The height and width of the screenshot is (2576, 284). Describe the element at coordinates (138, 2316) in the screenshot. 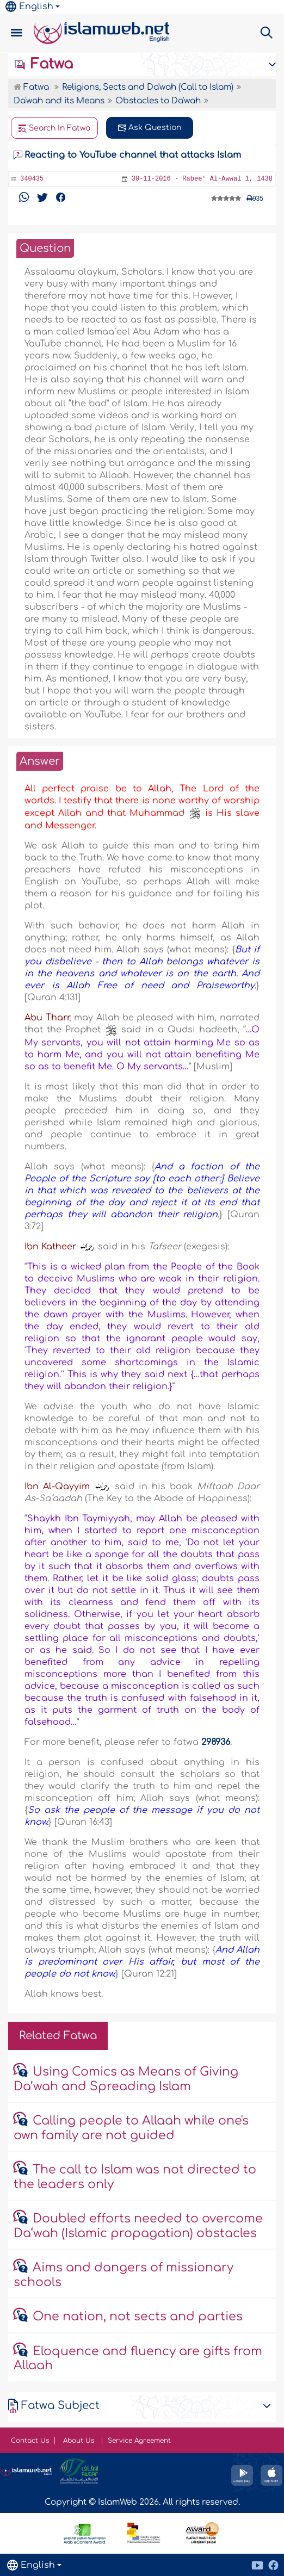

I see `One nation, not sects and parties` at that location.